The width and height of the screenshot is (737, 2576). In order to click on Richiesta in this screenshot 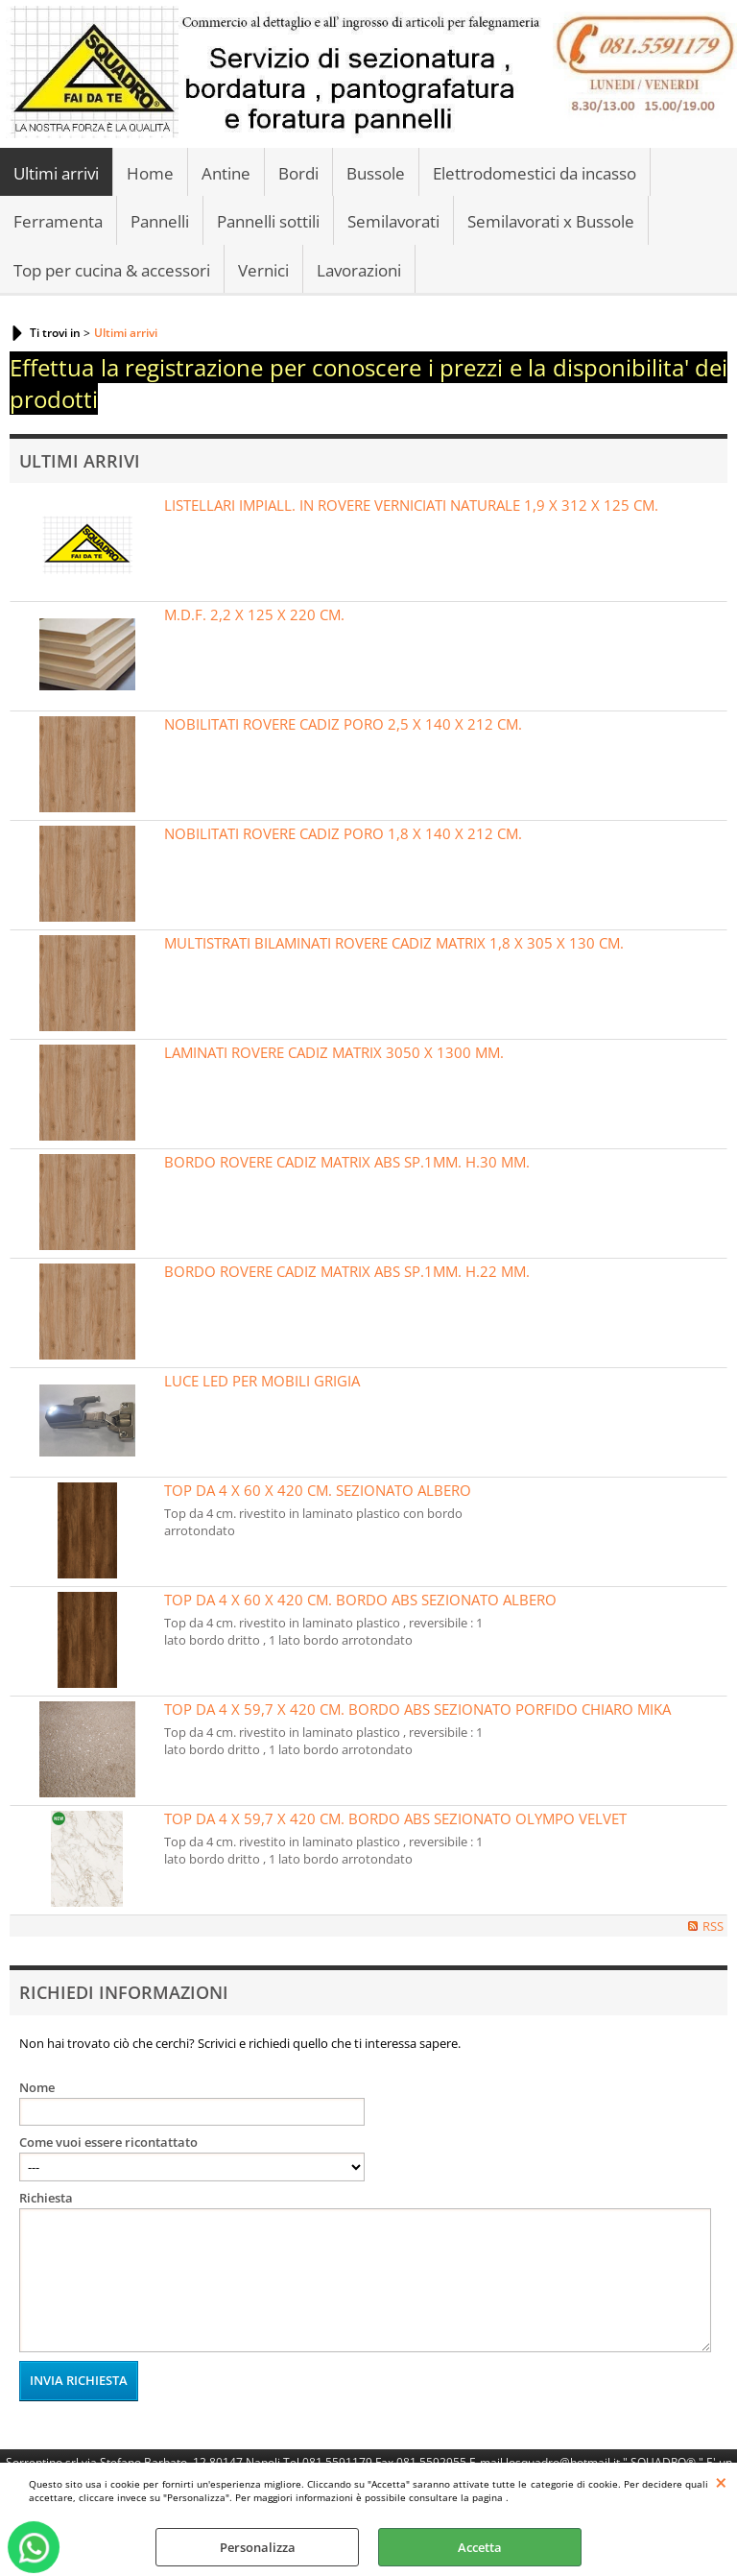, I will do `click(46, 2197)`.